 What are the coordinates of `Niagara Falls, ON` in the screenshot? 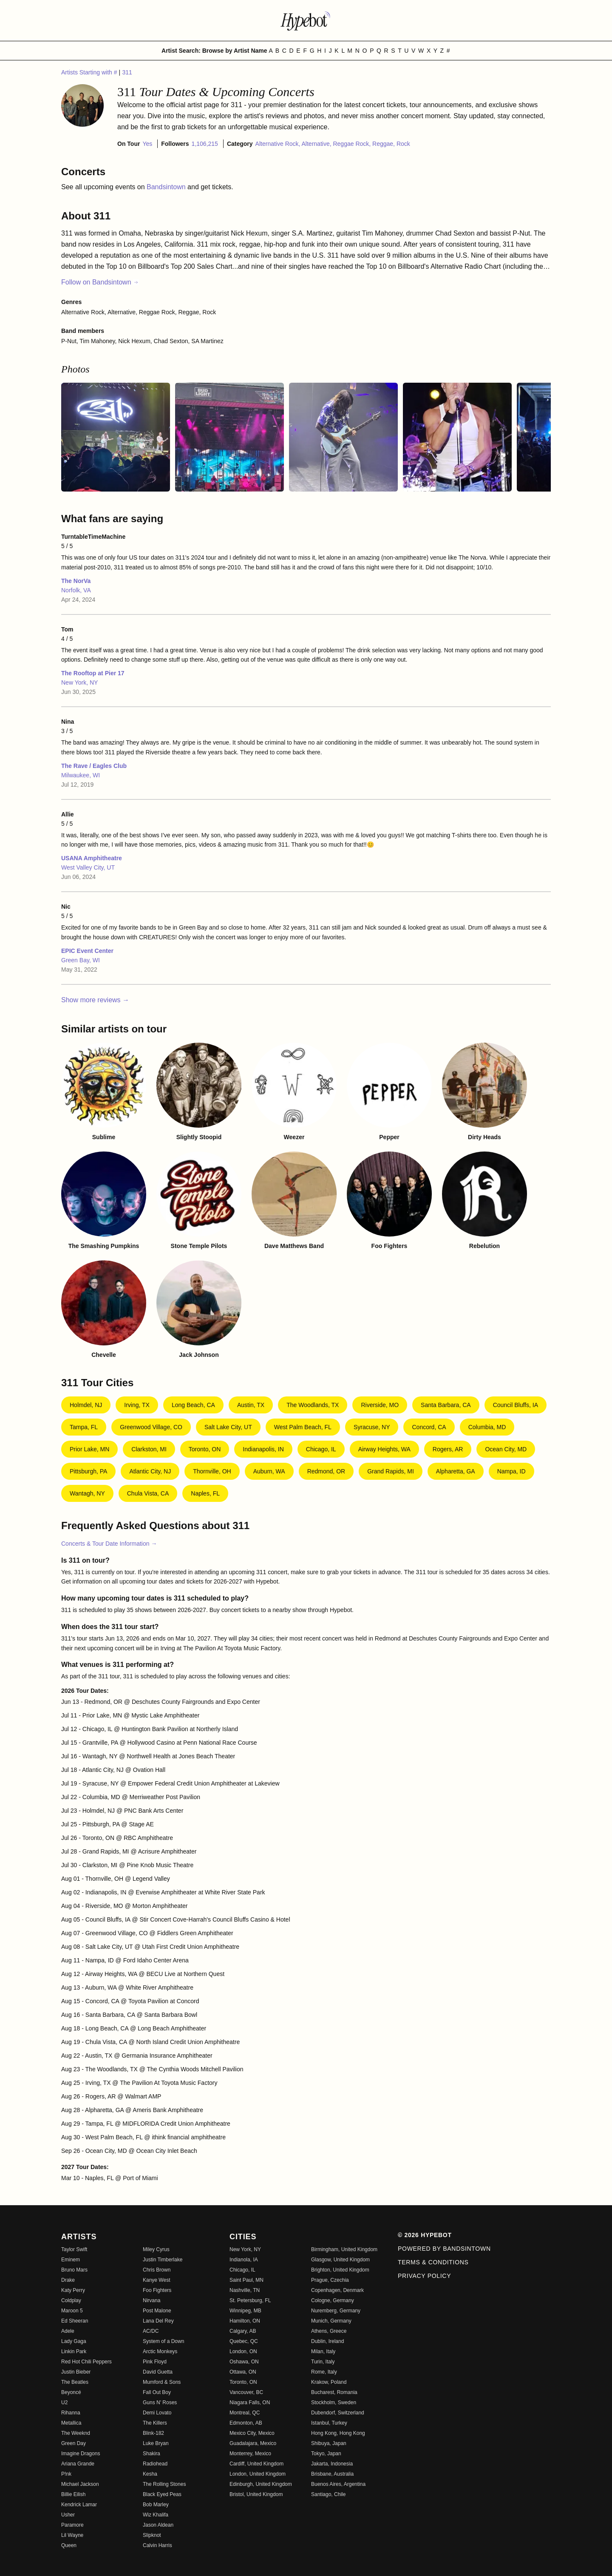 It's located at (250, 2402).